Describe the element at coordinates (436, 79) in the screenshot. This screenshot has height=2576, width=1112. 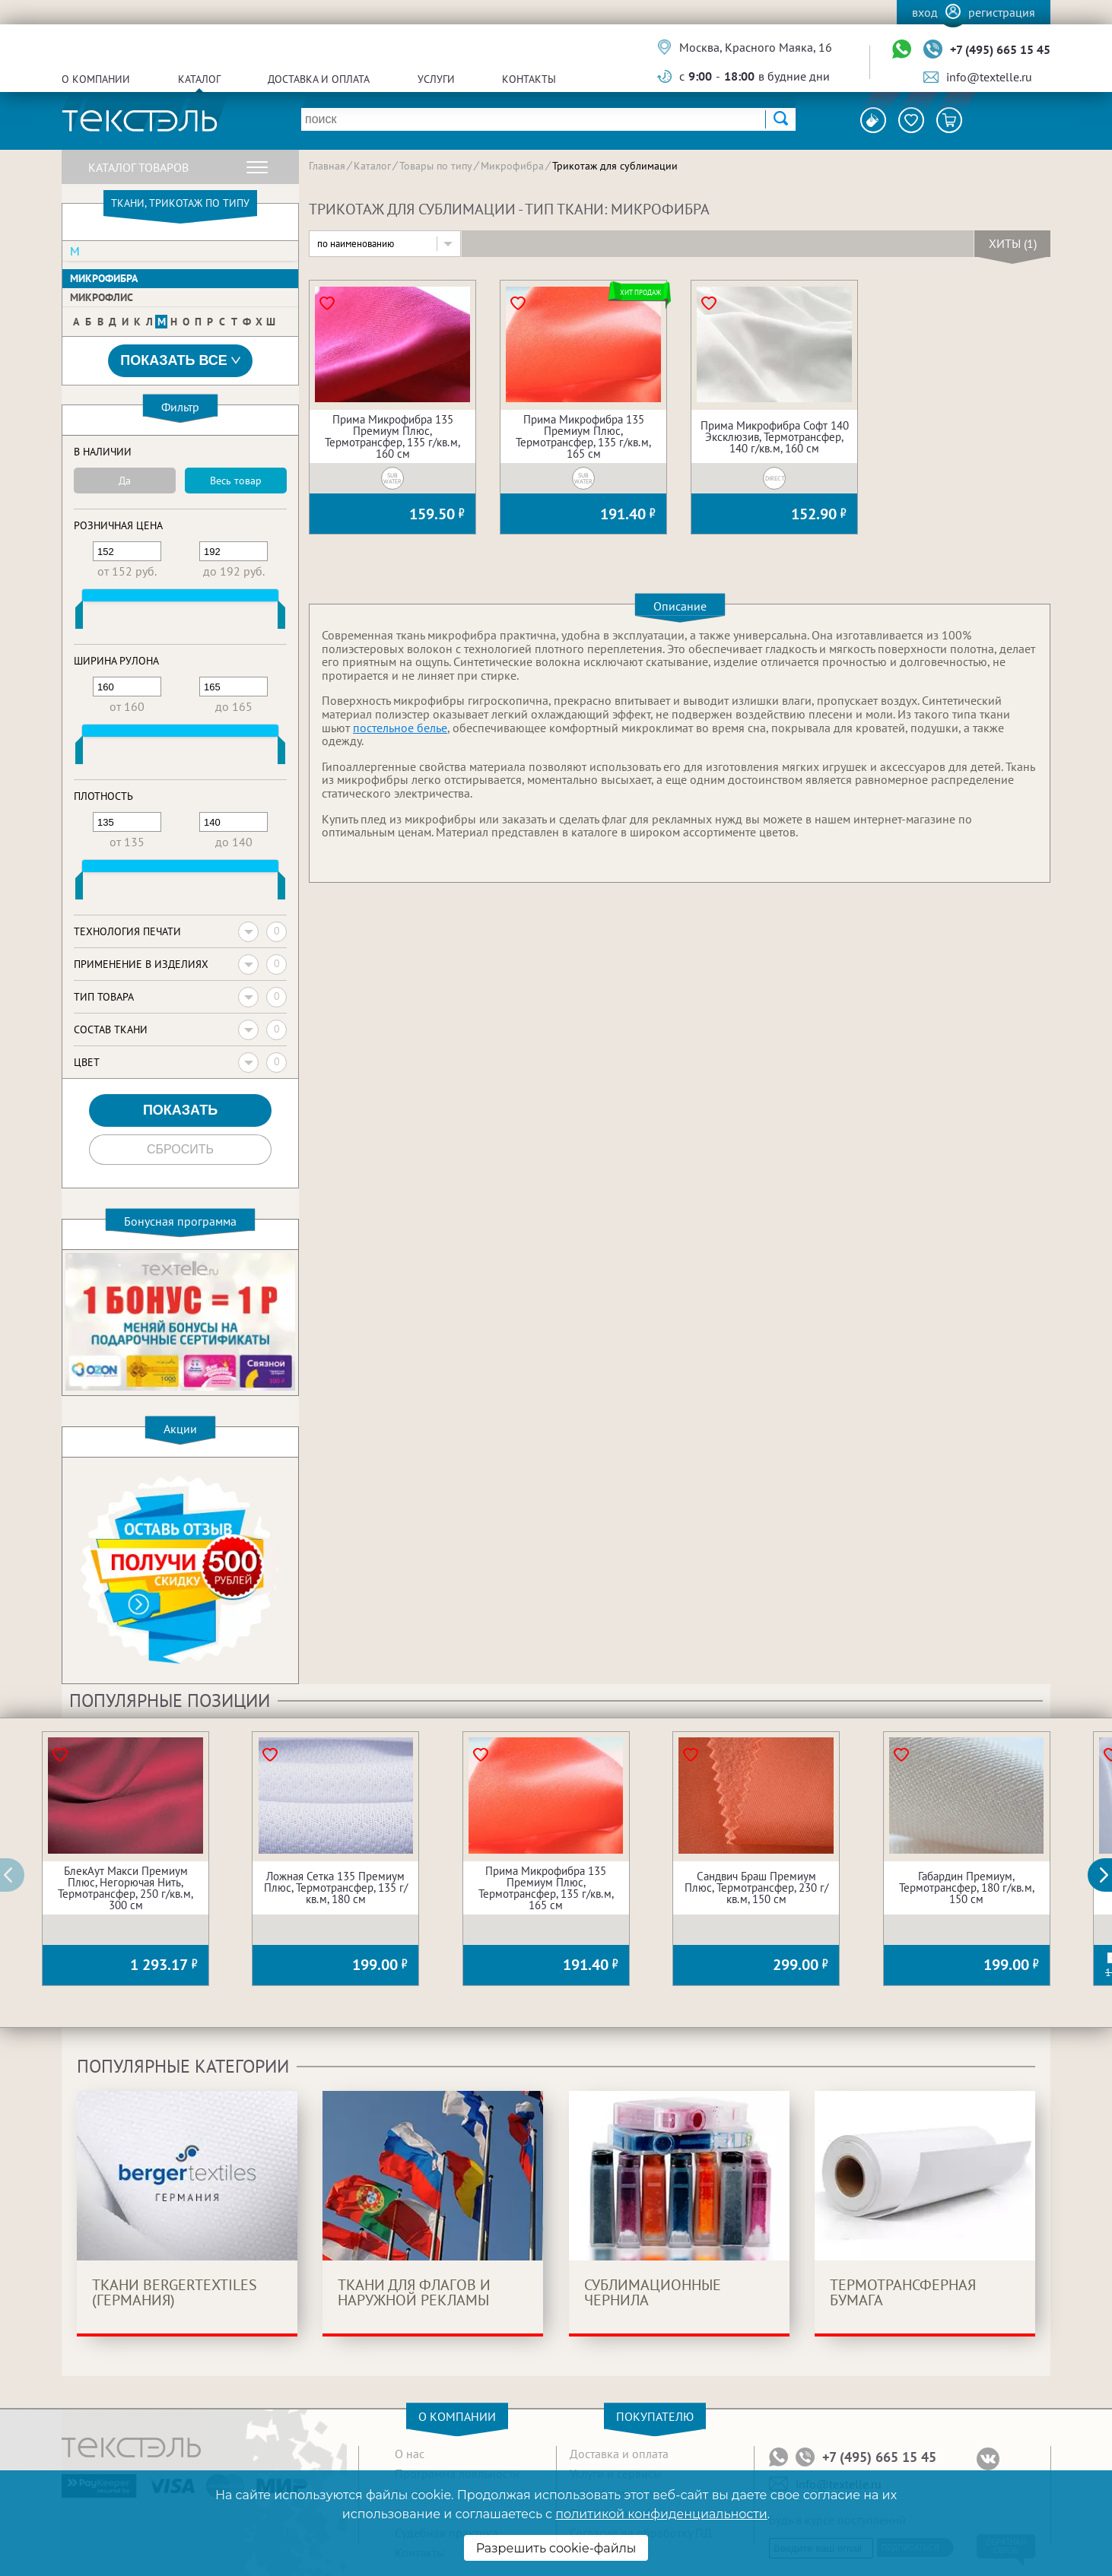
I see `Услуги` at that location.